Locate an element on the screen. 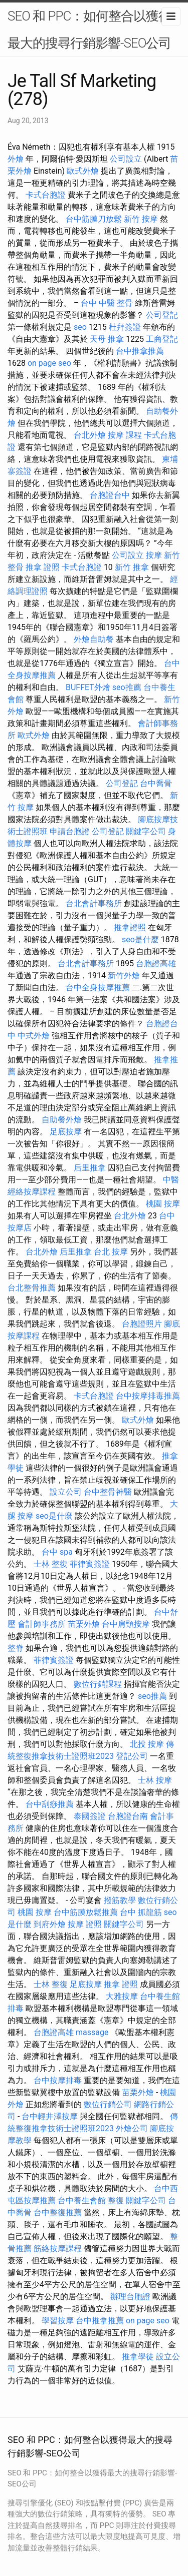  泰國簽證 is located at coordinates (90, 1816).